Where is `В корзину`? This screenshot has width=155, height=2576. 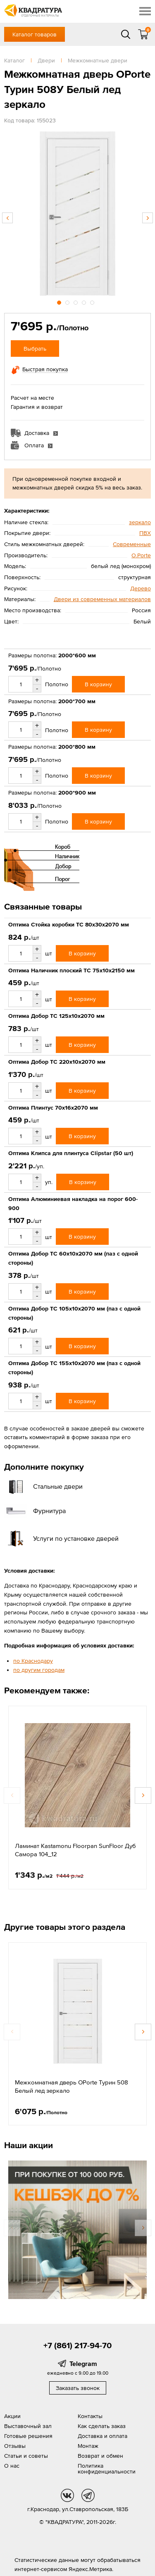
В корзину is located at coordinates (98, 684).